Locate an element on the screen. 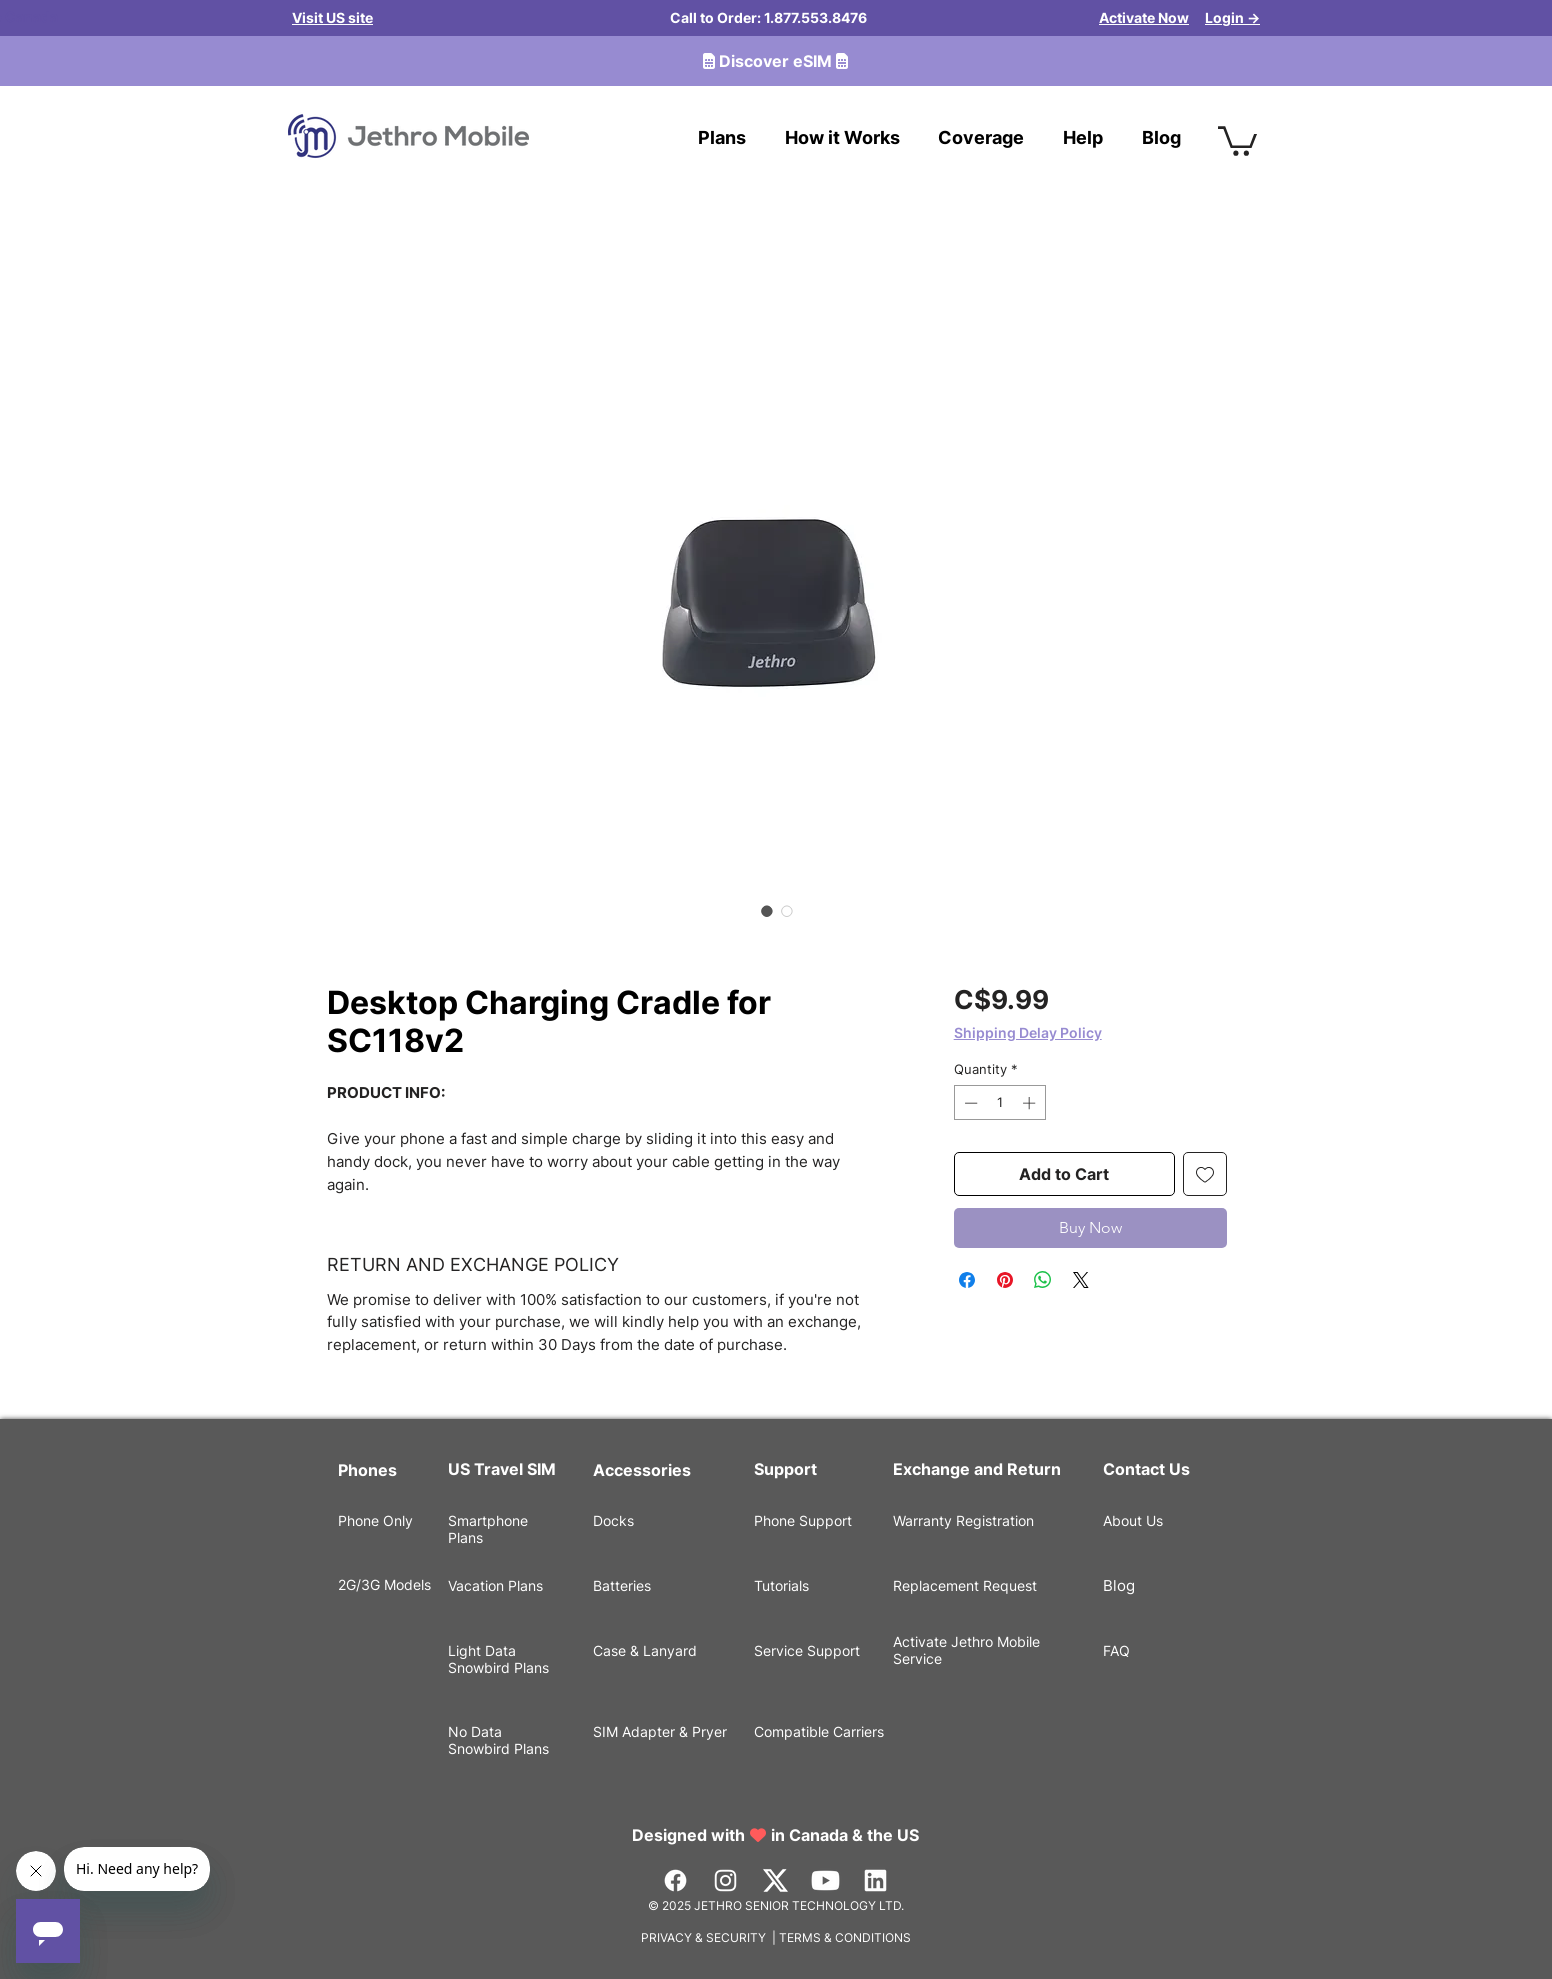 This screenshot has height=1979, width=1552. Accessories is located at coordinates (642, 1470).